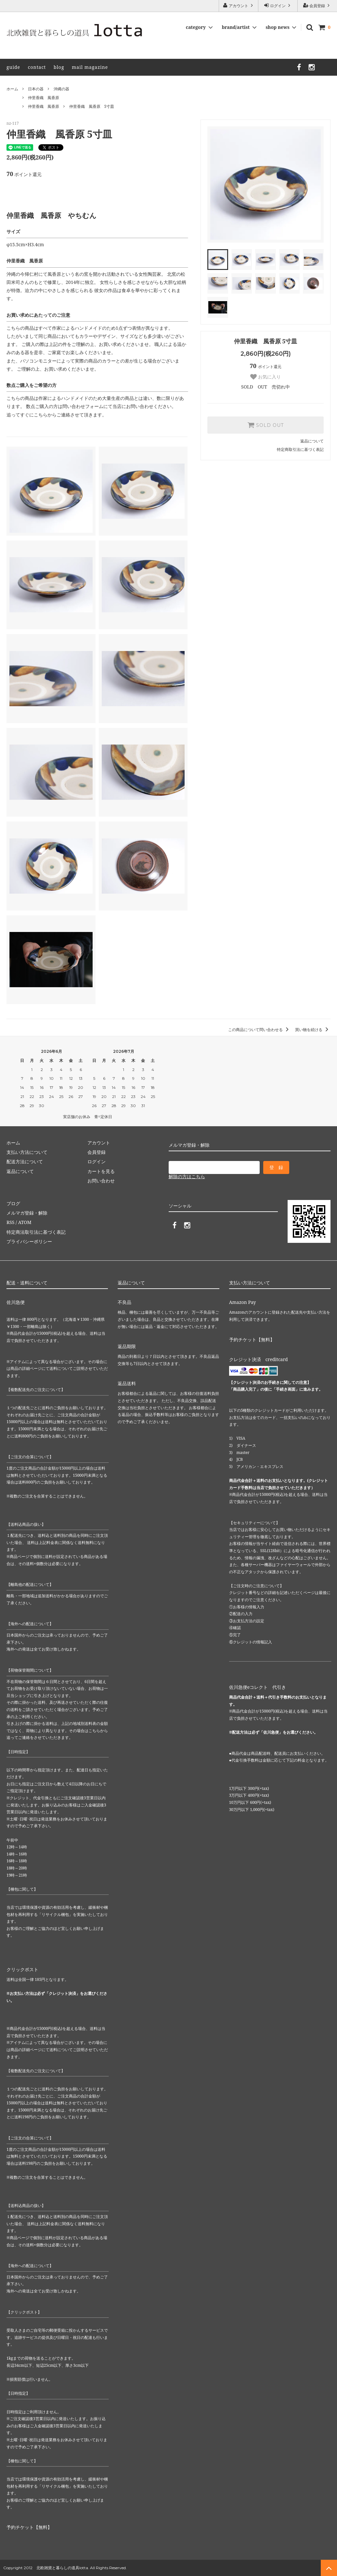 This screenshot has width=337, height=2576. What do you see at coordinates (13, 1203) in the screenshot?
I see `ブログ` at bounding box center [13, 1203].